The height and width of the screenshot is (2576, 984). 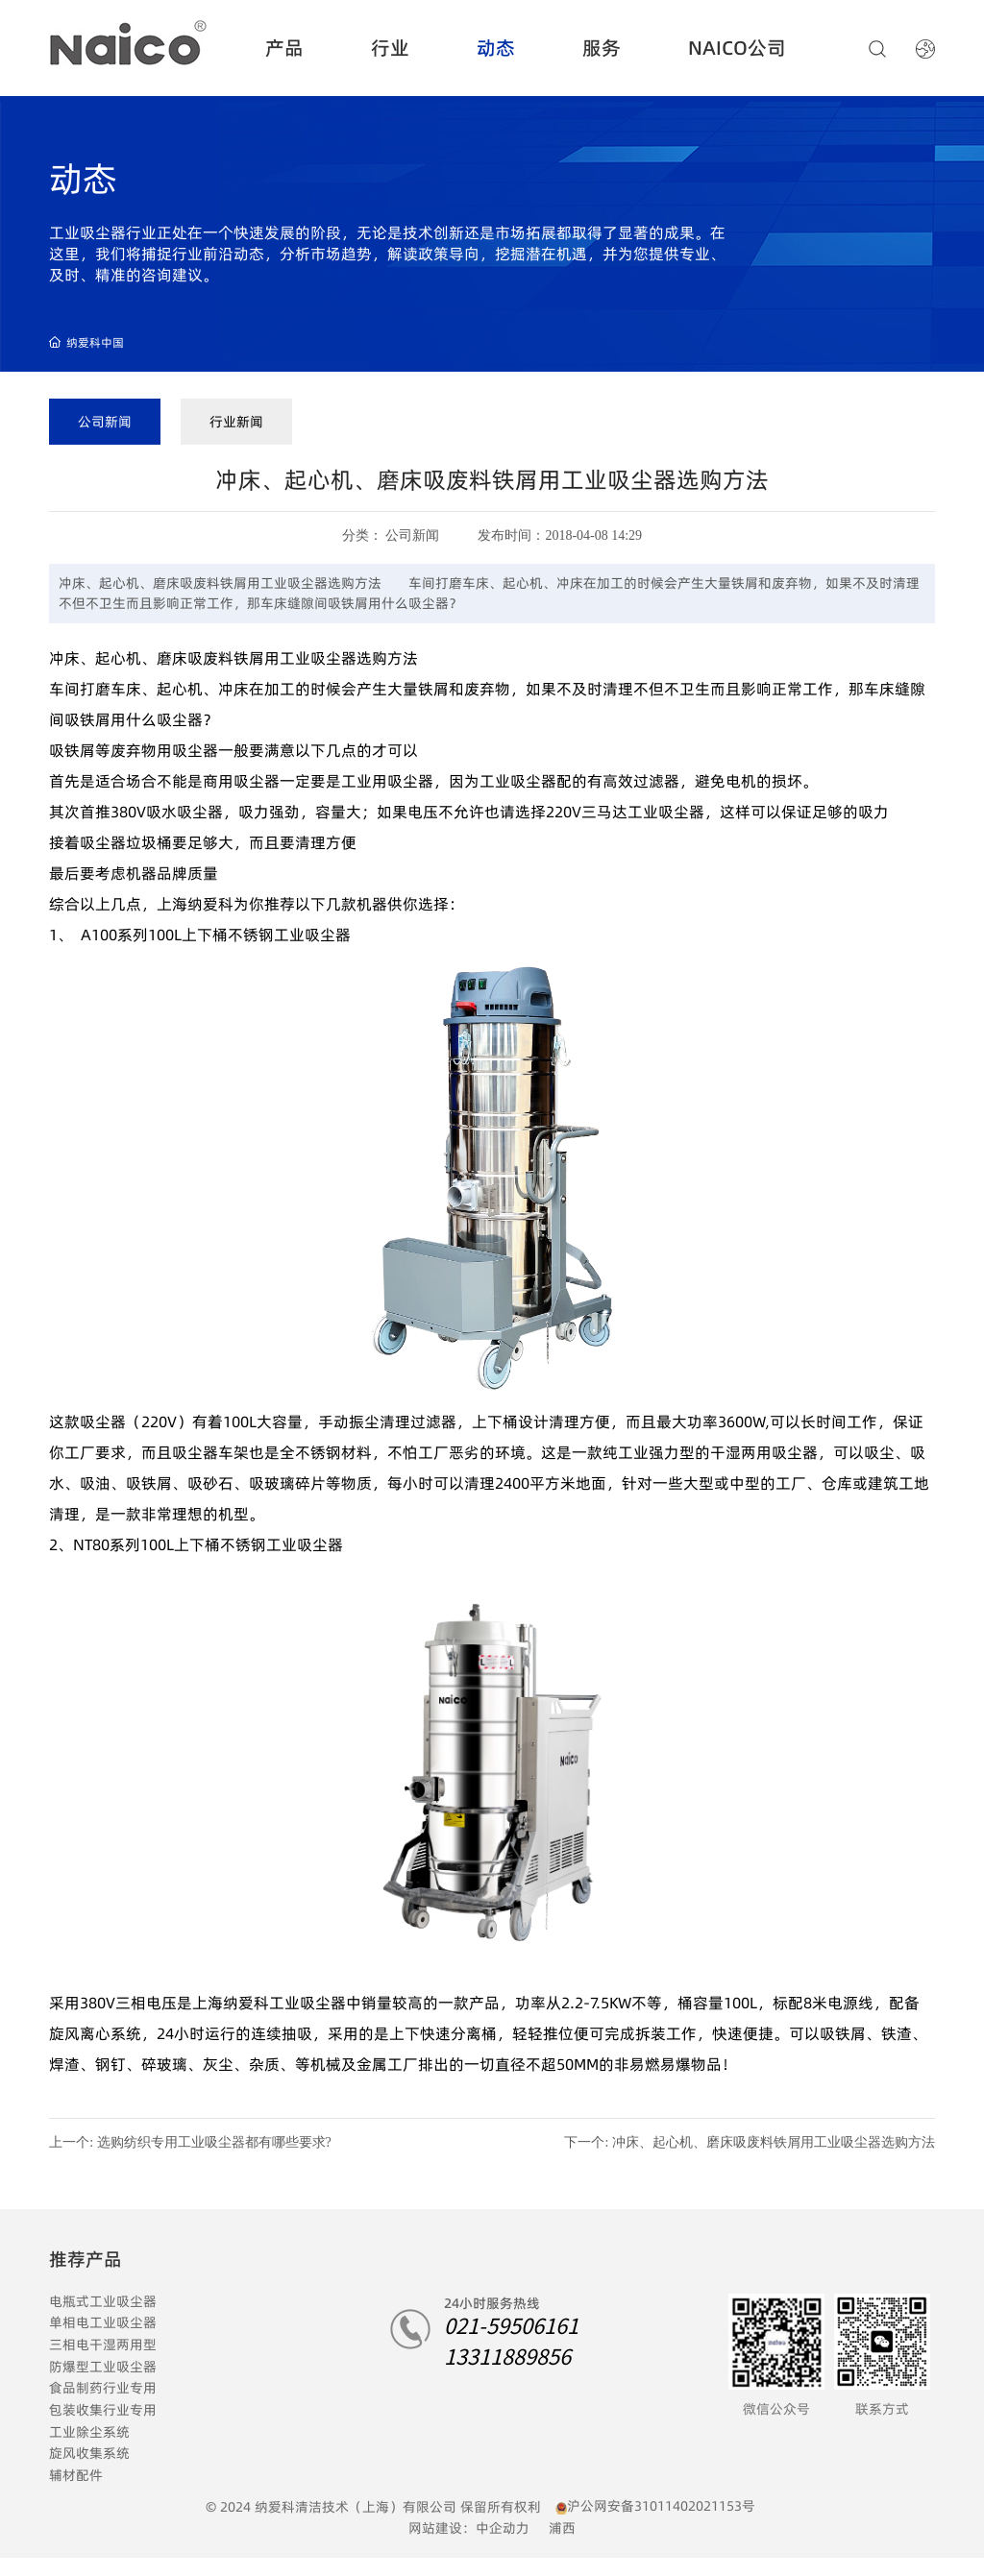 I want to click on 13311889856, so click(x=507, y=2355).